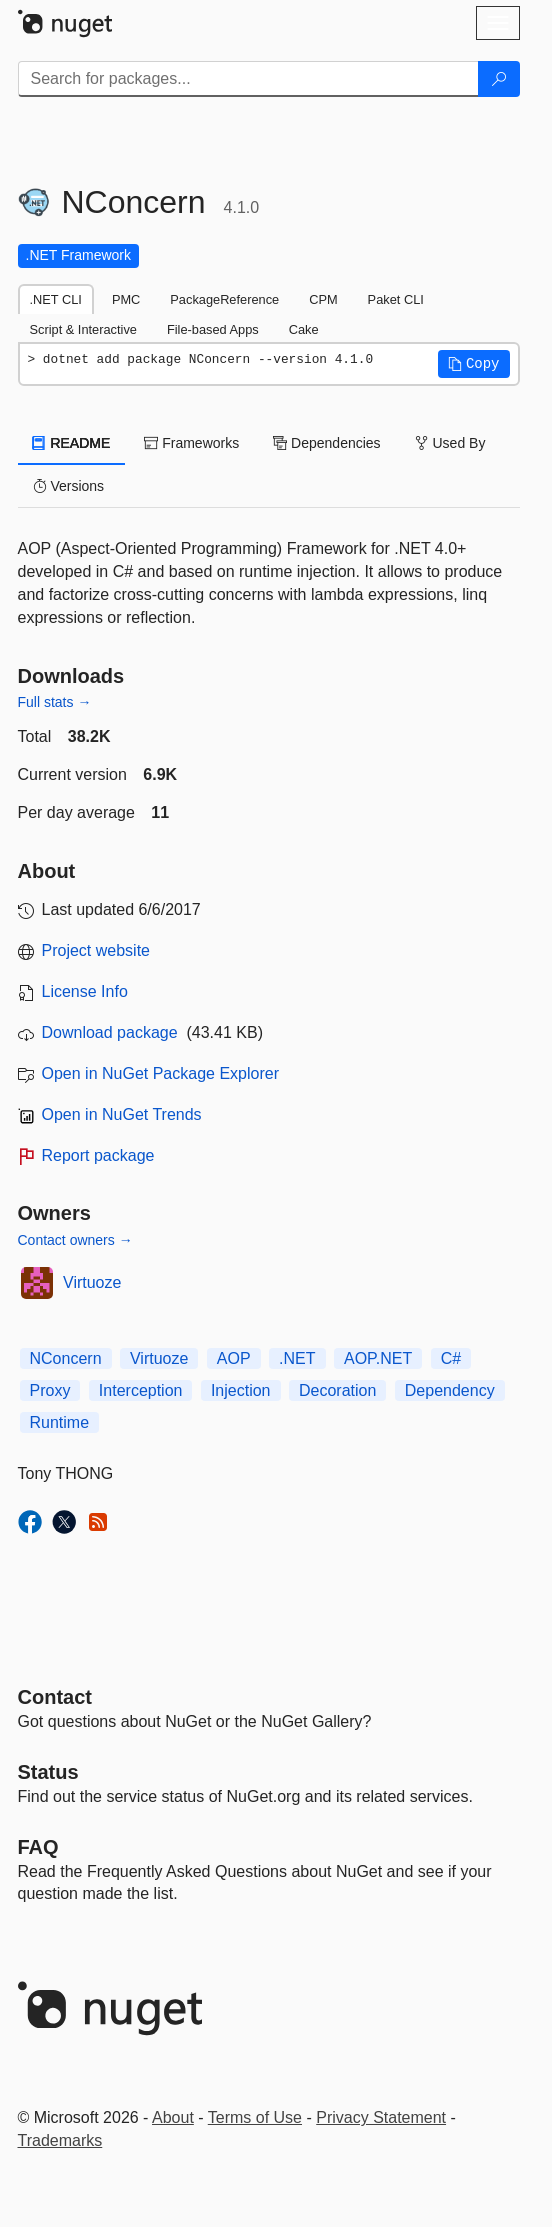 This screenshot has width=552, height=2227. Describe the element at coordinates (50, 1390) in the screenshot. I see `Proxy` at that location.